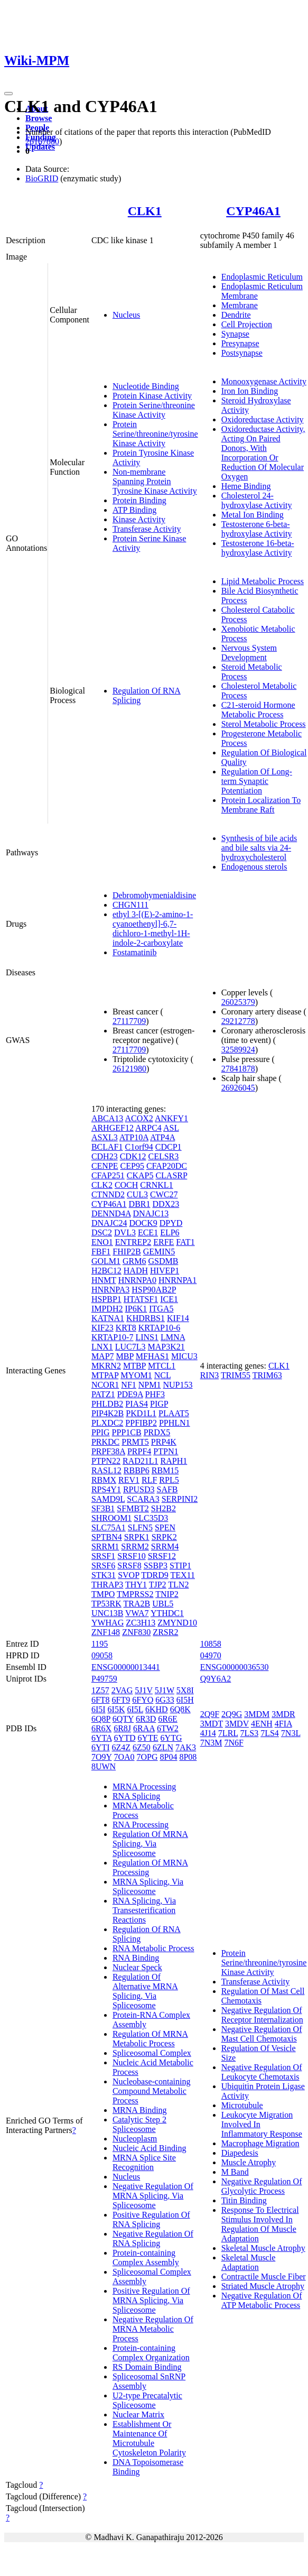 This screenshot has width=308, height=2576. What do you see at coordinates (177, 1280) in the screenshot?
I see `HNRNPA1` at bounding box center [177, 1280].